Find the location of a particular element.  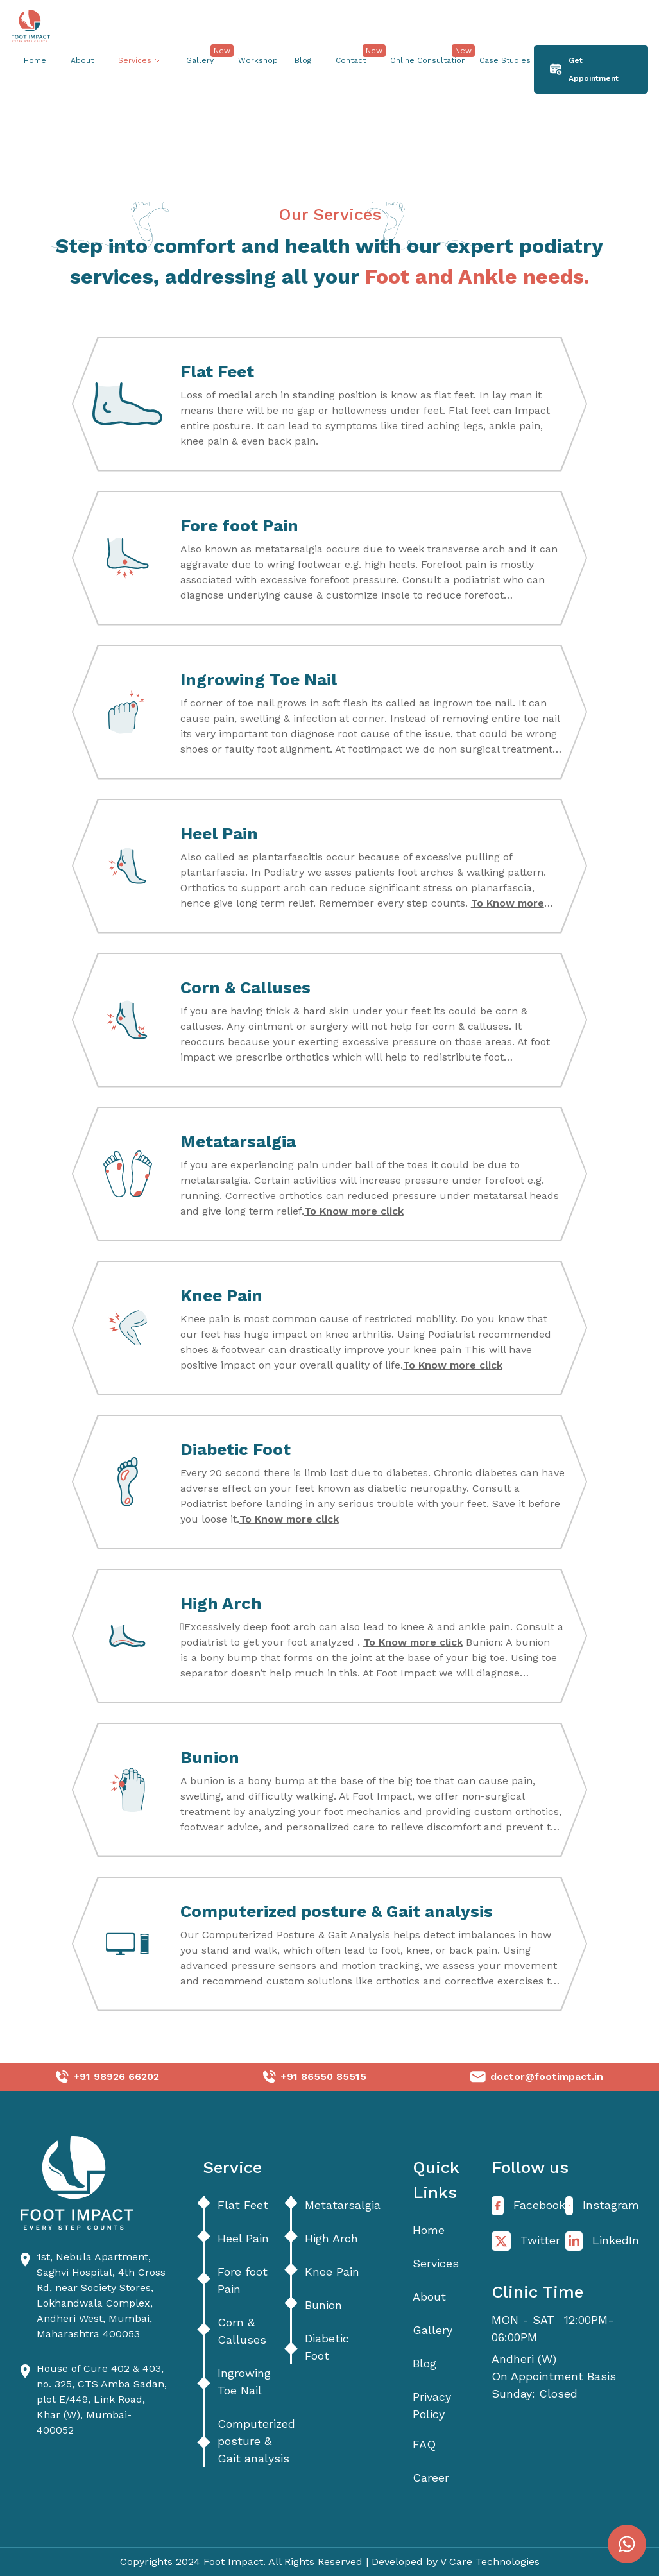

Case Studies is located at coordinates (499, 58).